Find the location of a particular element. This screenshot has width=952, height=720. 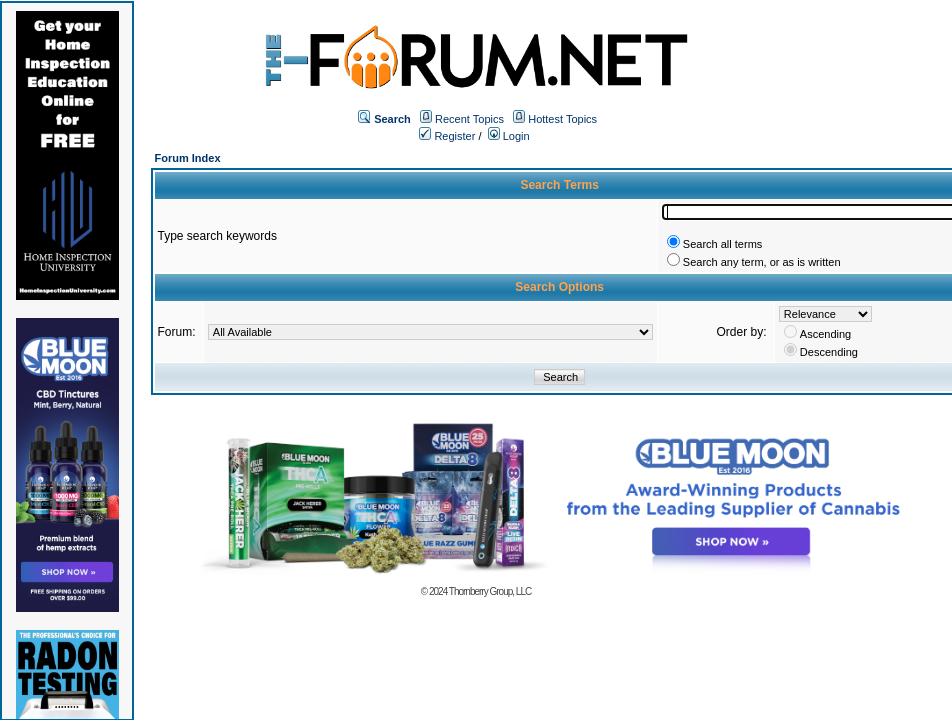

Search any term, or as is written is located at coordinates (762, 262).